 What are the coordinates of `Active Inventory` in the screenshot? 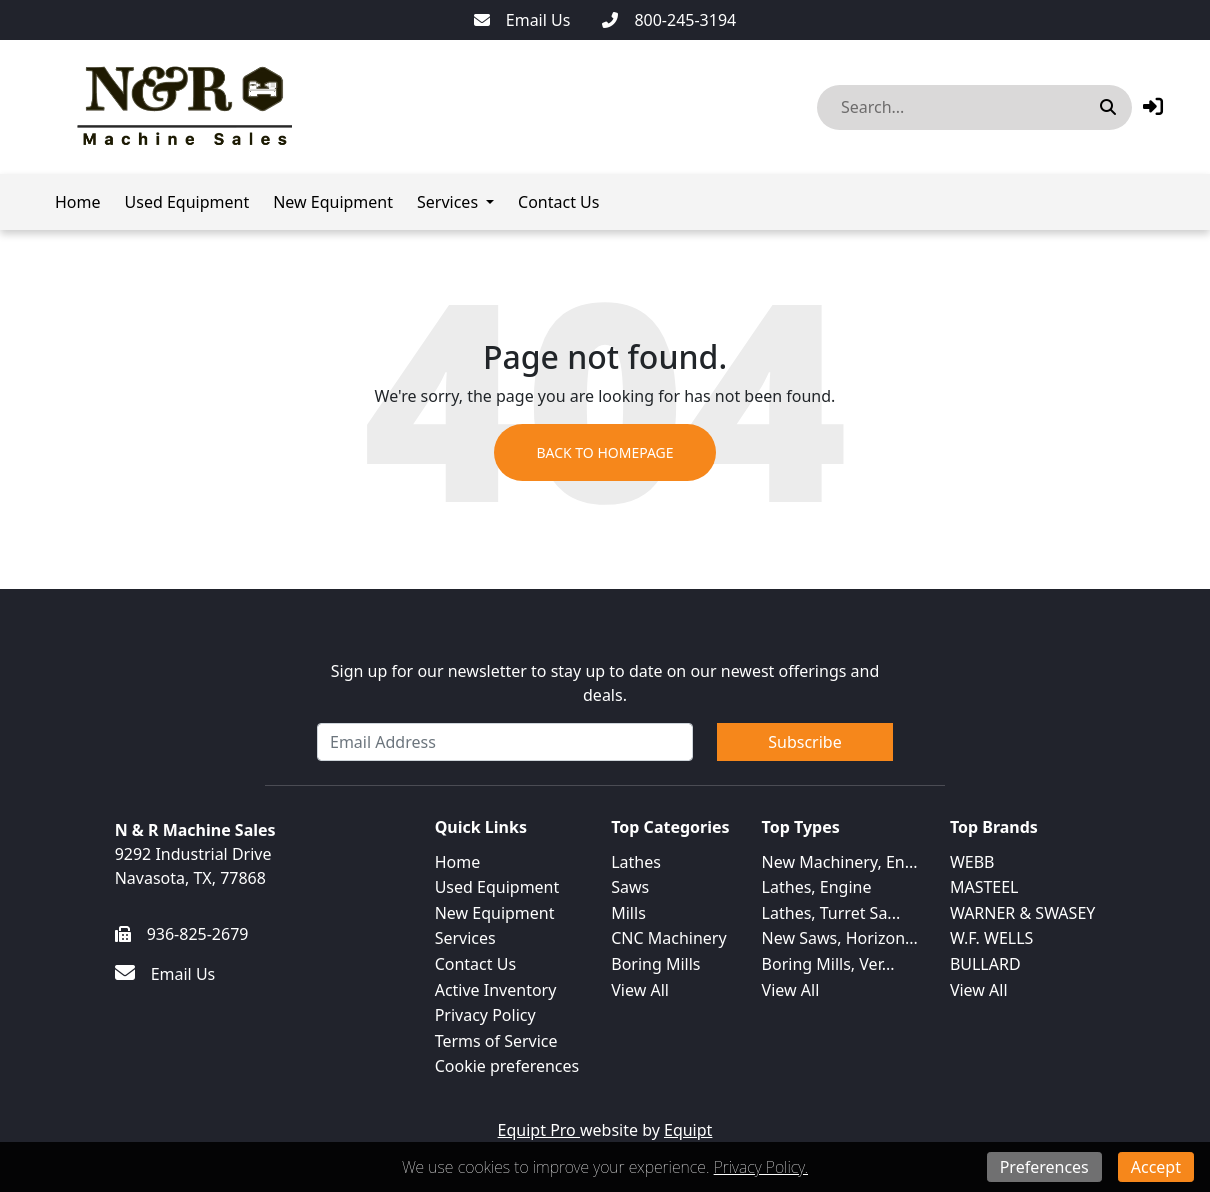 It's located at (496, 990).